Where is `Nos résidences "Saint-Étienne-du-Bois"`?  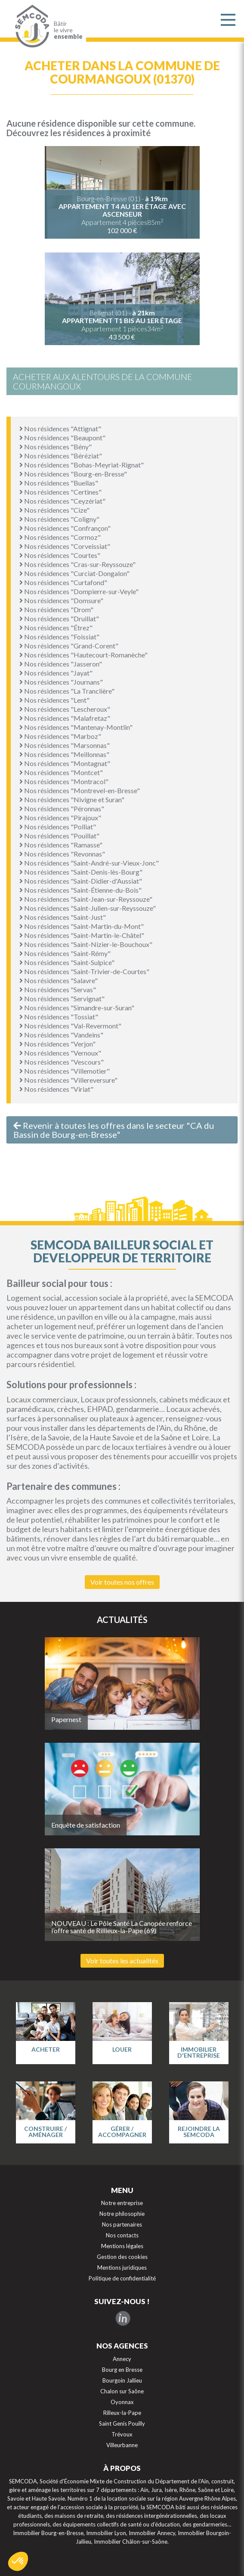 Nos résidences "Saint-Étienne-du-Bois" is located at coordinates (80, 890).